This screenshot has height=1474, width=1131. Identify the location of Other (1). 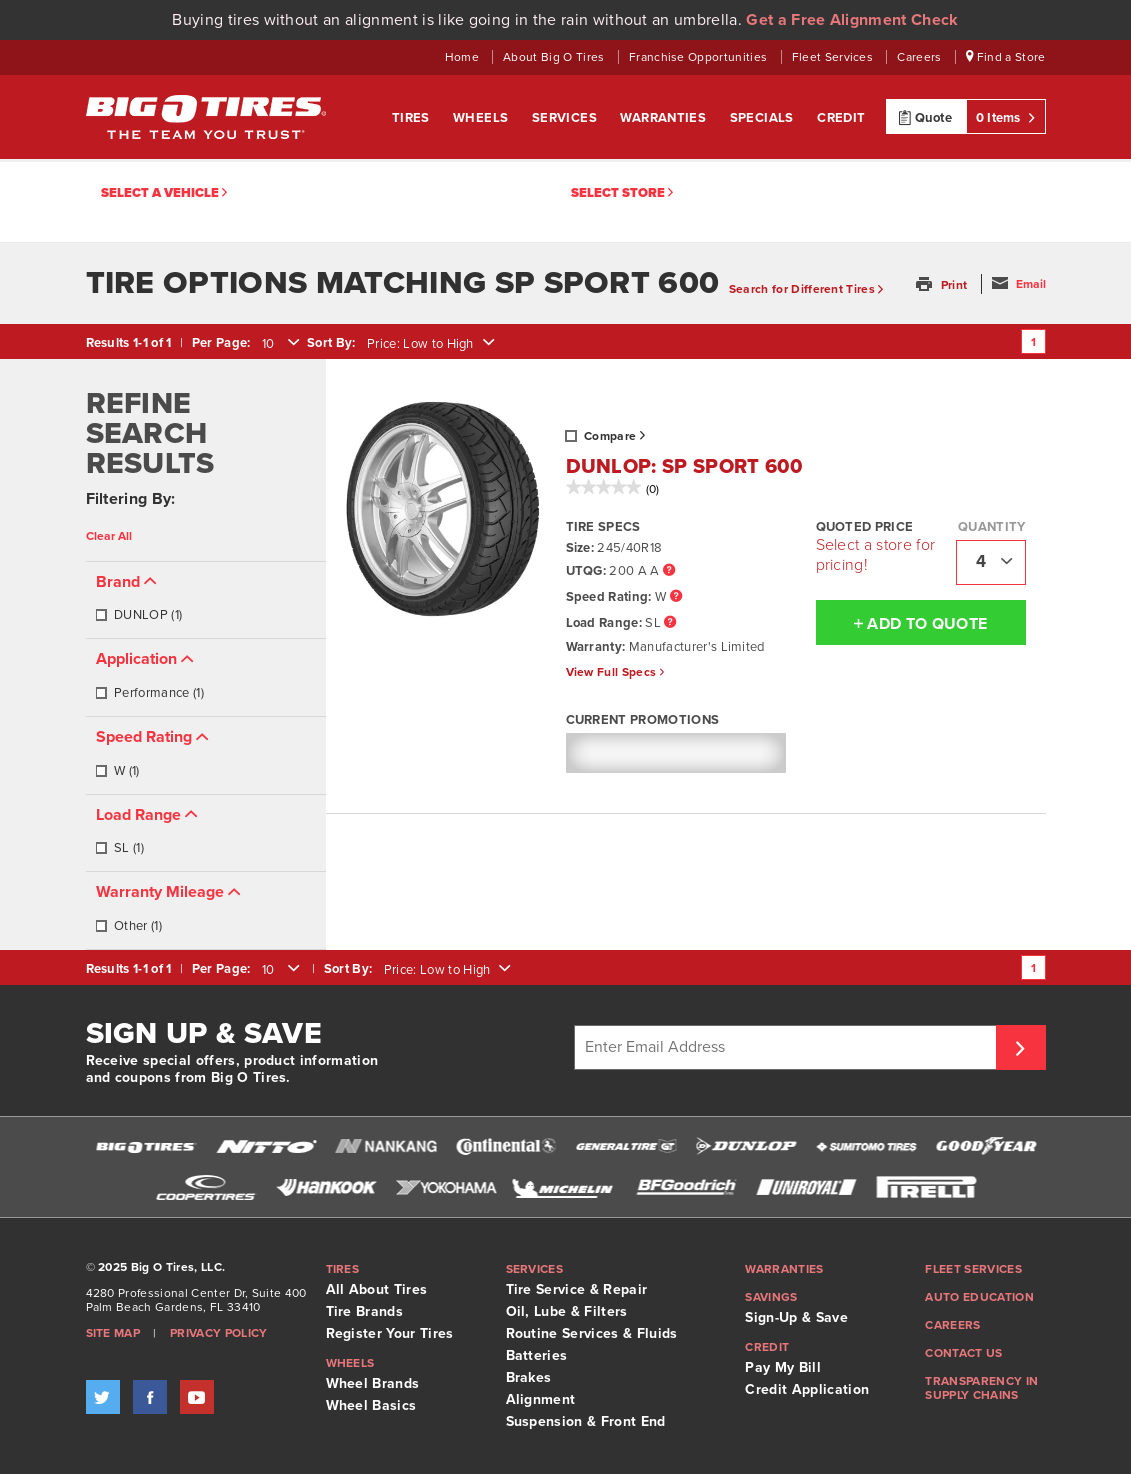
(128, 926).